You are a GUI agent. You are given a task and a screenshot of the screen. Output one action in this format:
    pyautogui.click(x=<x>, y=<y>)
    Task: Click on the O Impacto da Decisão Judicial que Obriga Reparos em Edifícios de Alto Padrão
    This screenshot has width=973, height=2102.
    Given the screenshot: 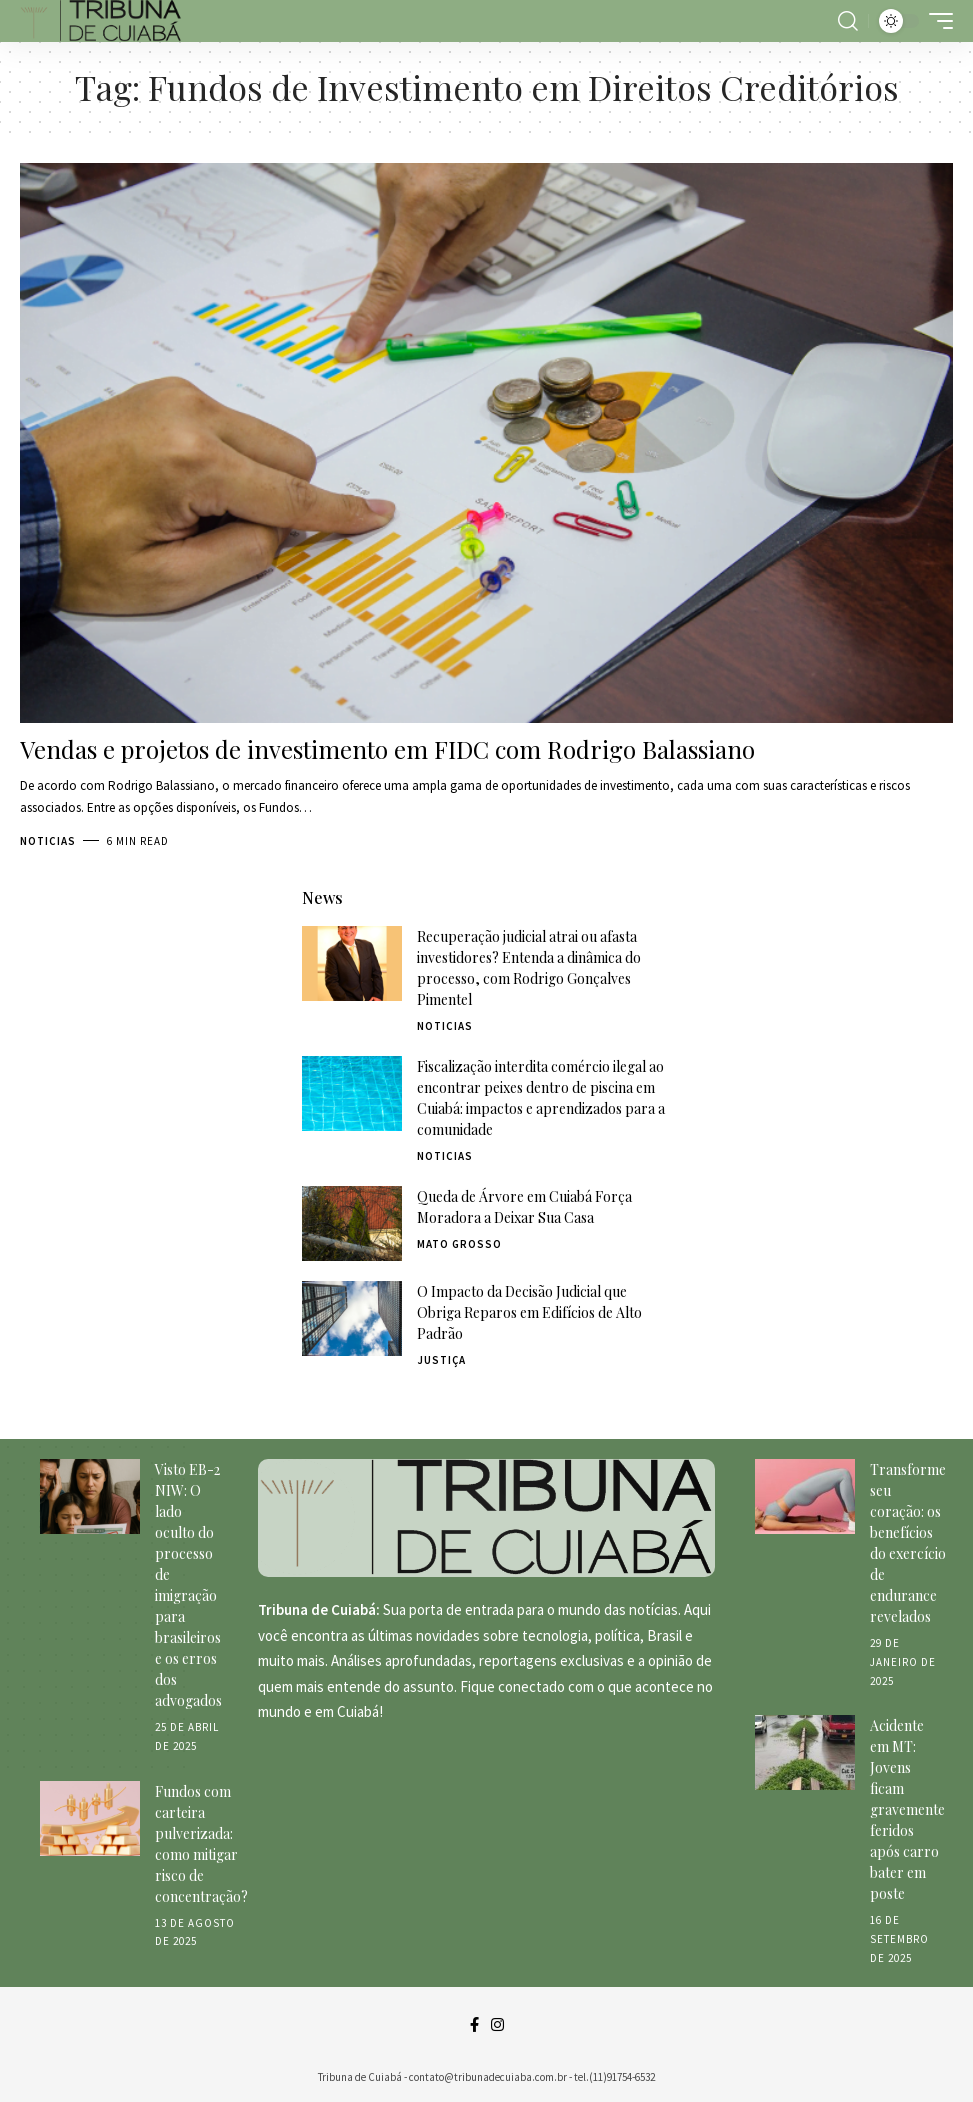 What is the action you would take?
    pyautogui.click(x=529, y=1312)
    